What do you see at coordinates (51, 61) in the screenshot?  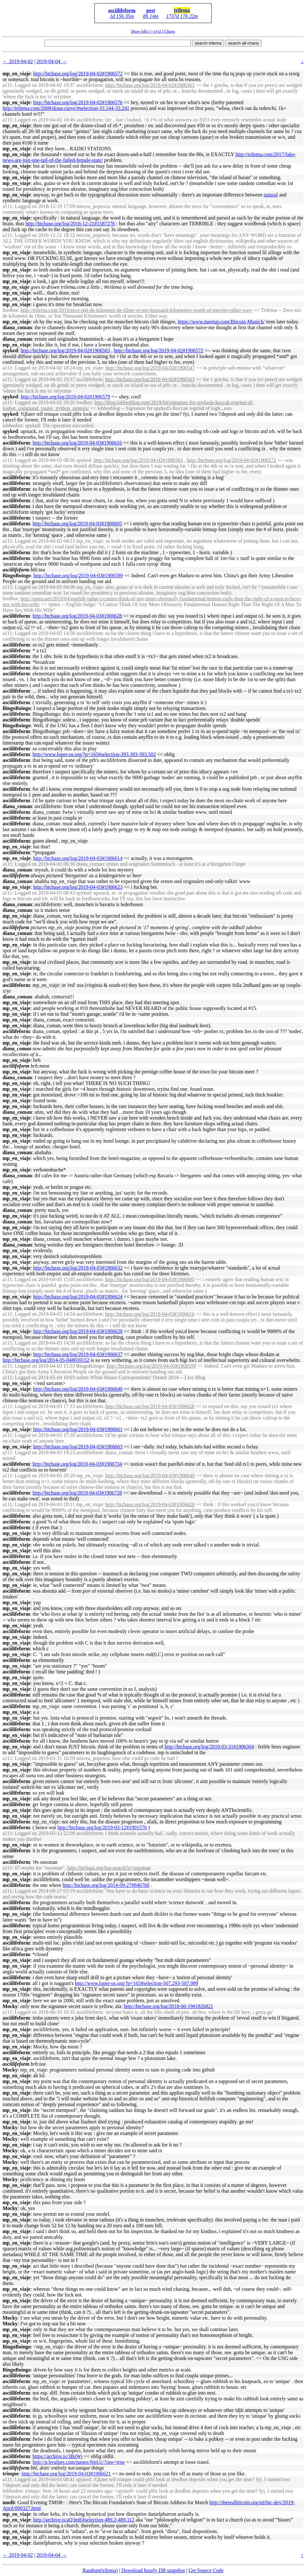 I see `2019-04-04 →` at bounding box center [51, 61].